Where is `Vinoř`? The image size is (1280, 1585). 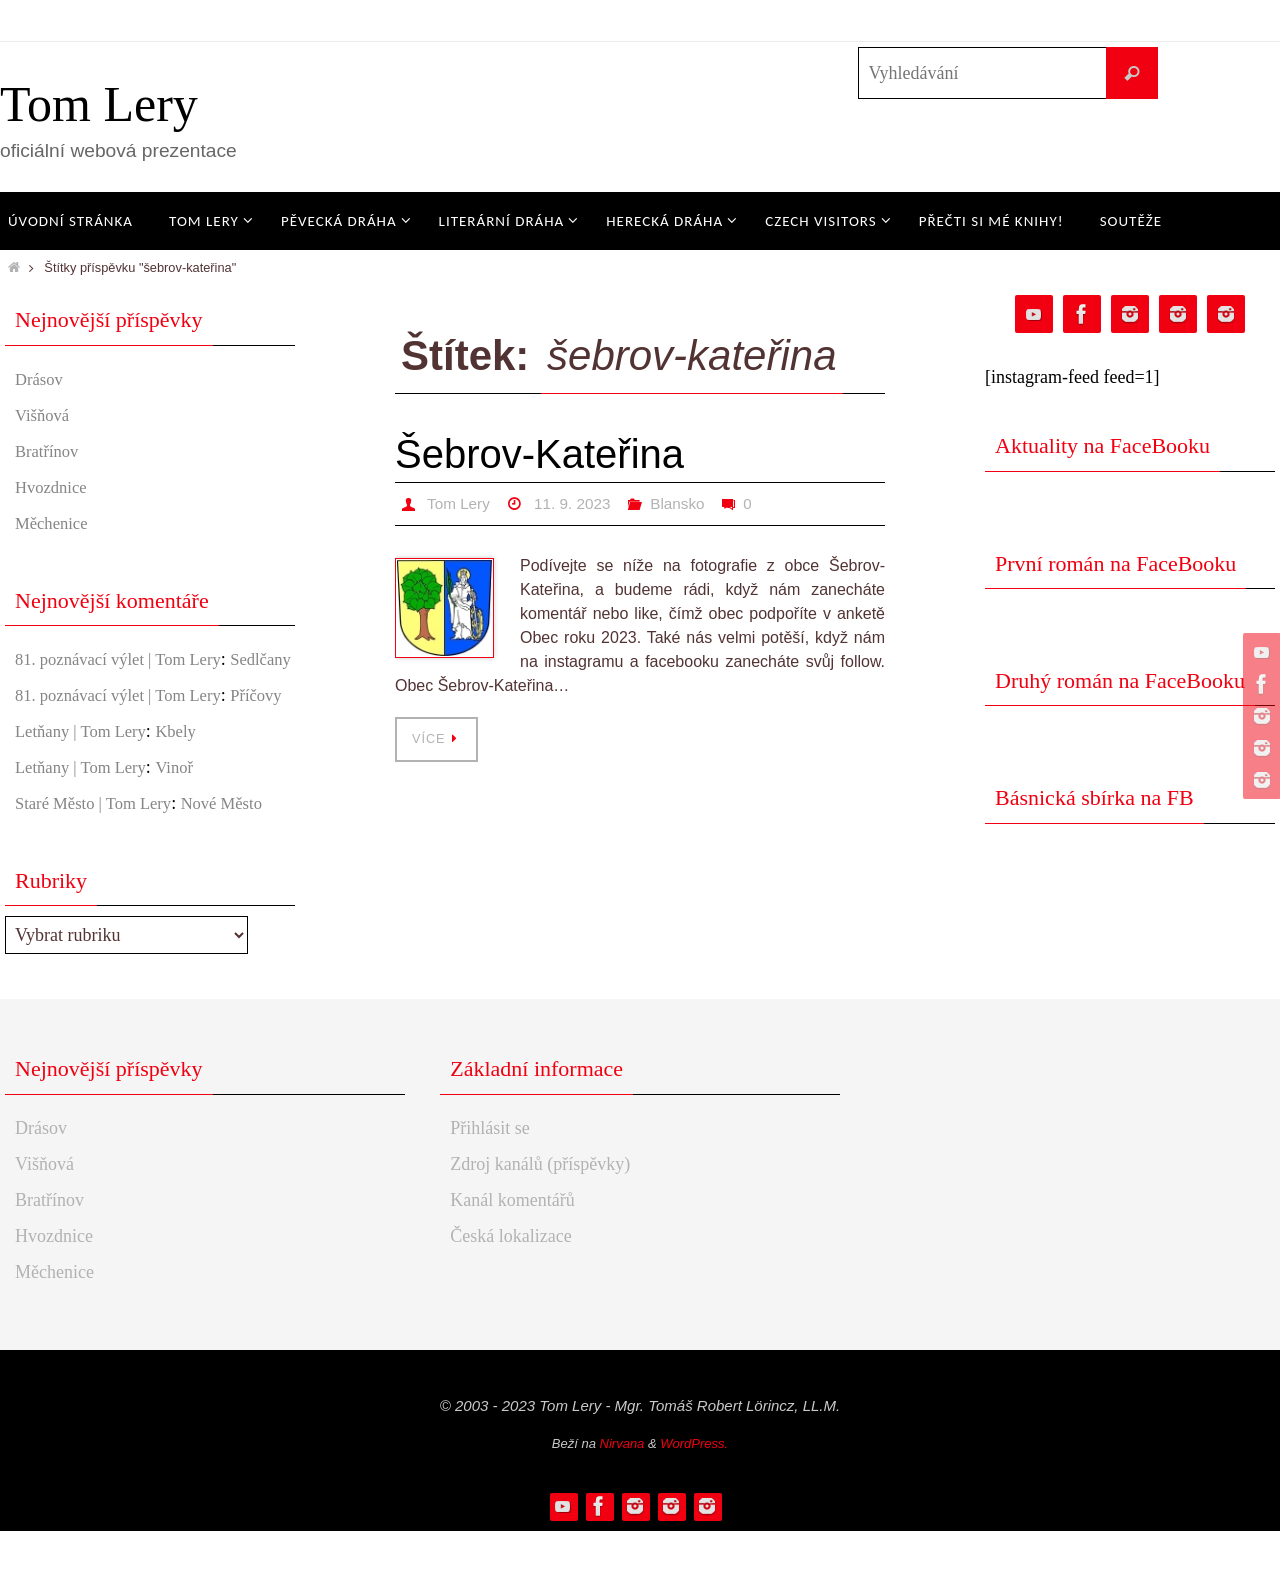
Vinoř is located at coordinates (187, 821).